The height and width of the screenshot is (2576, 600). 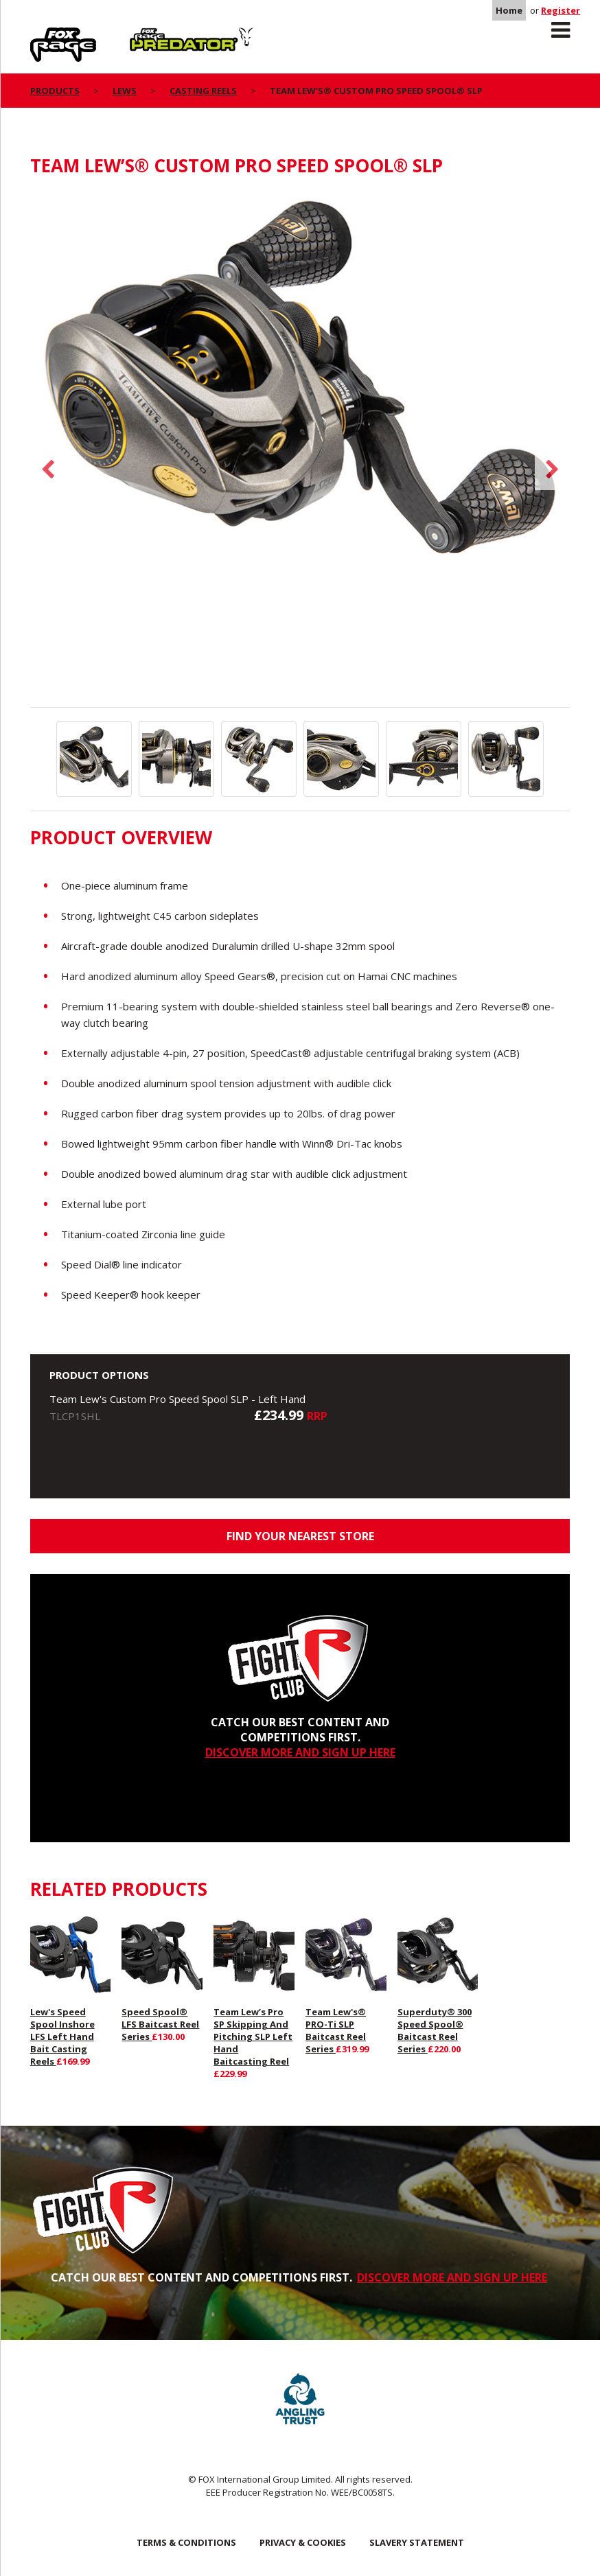 What do you see at coordinates (62, 2036) in the screenshot?
I see `Lew's Speed Spool Inshore LFS Left Hand Bait Casting Reels` at bounding box center [62, 2036].